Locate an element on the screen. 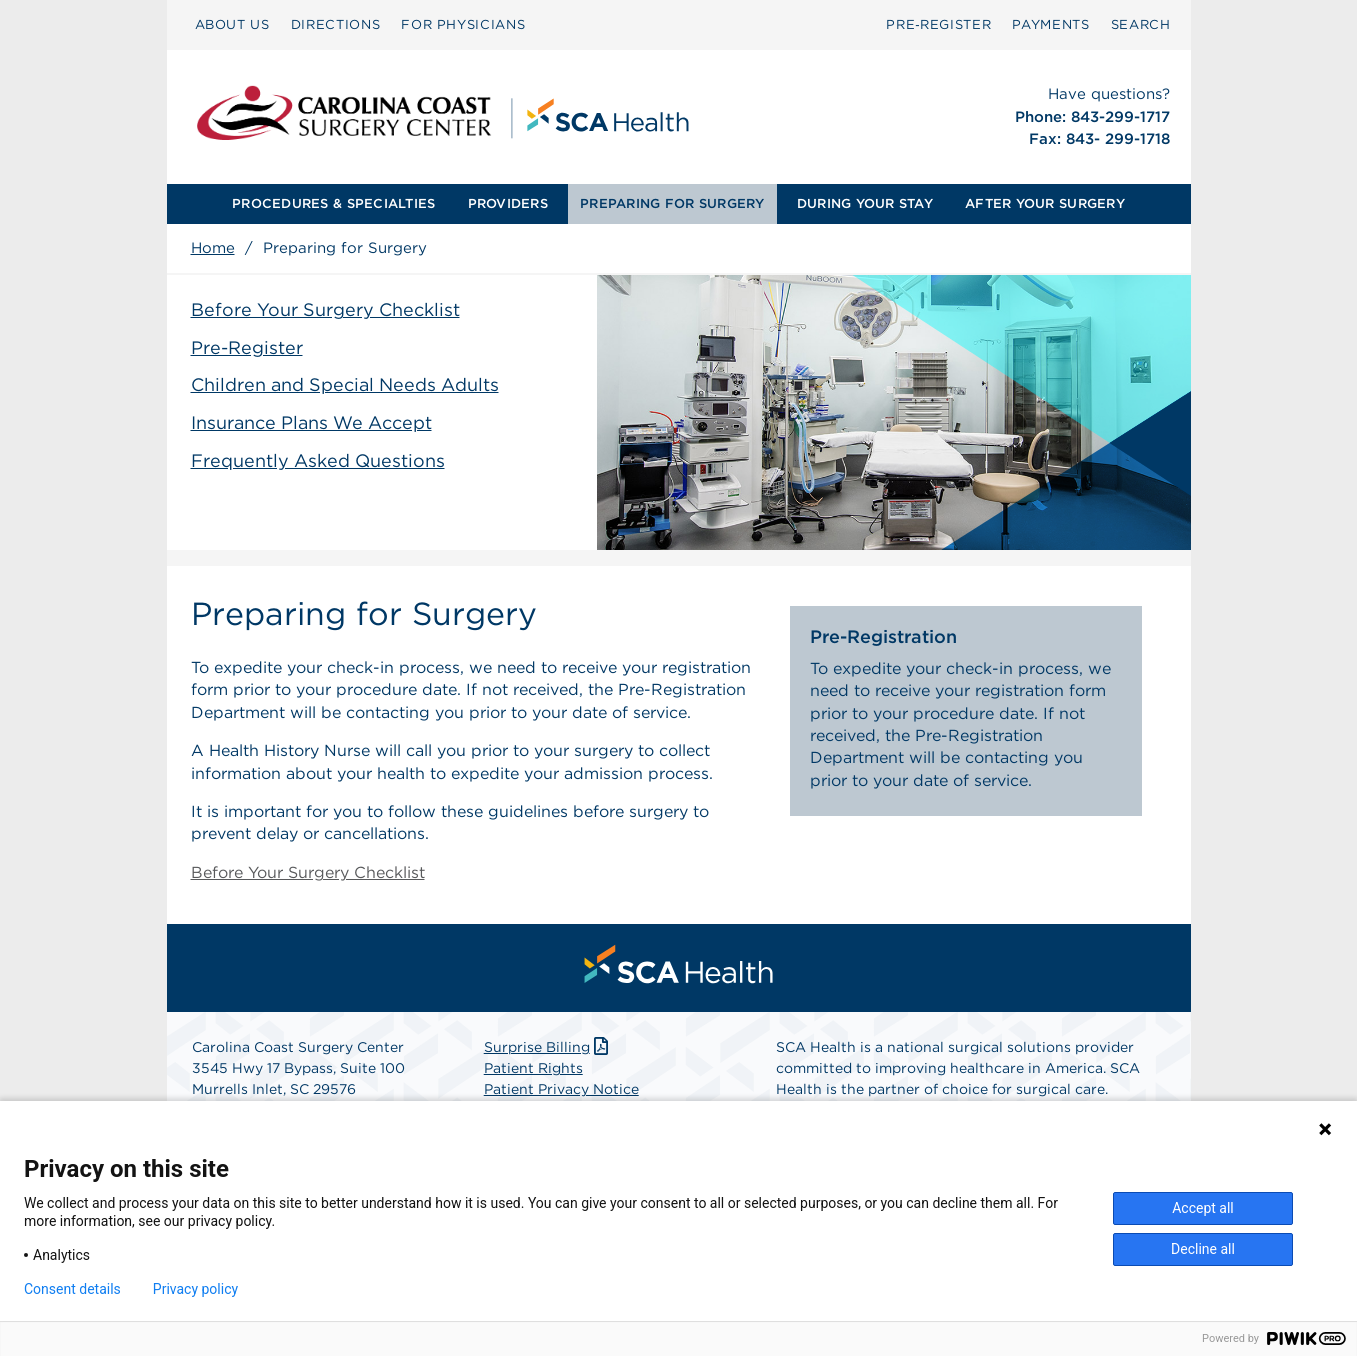 This screenshot has height=1356, width=1357. Accept all is located at coordinates (1203, 1208).